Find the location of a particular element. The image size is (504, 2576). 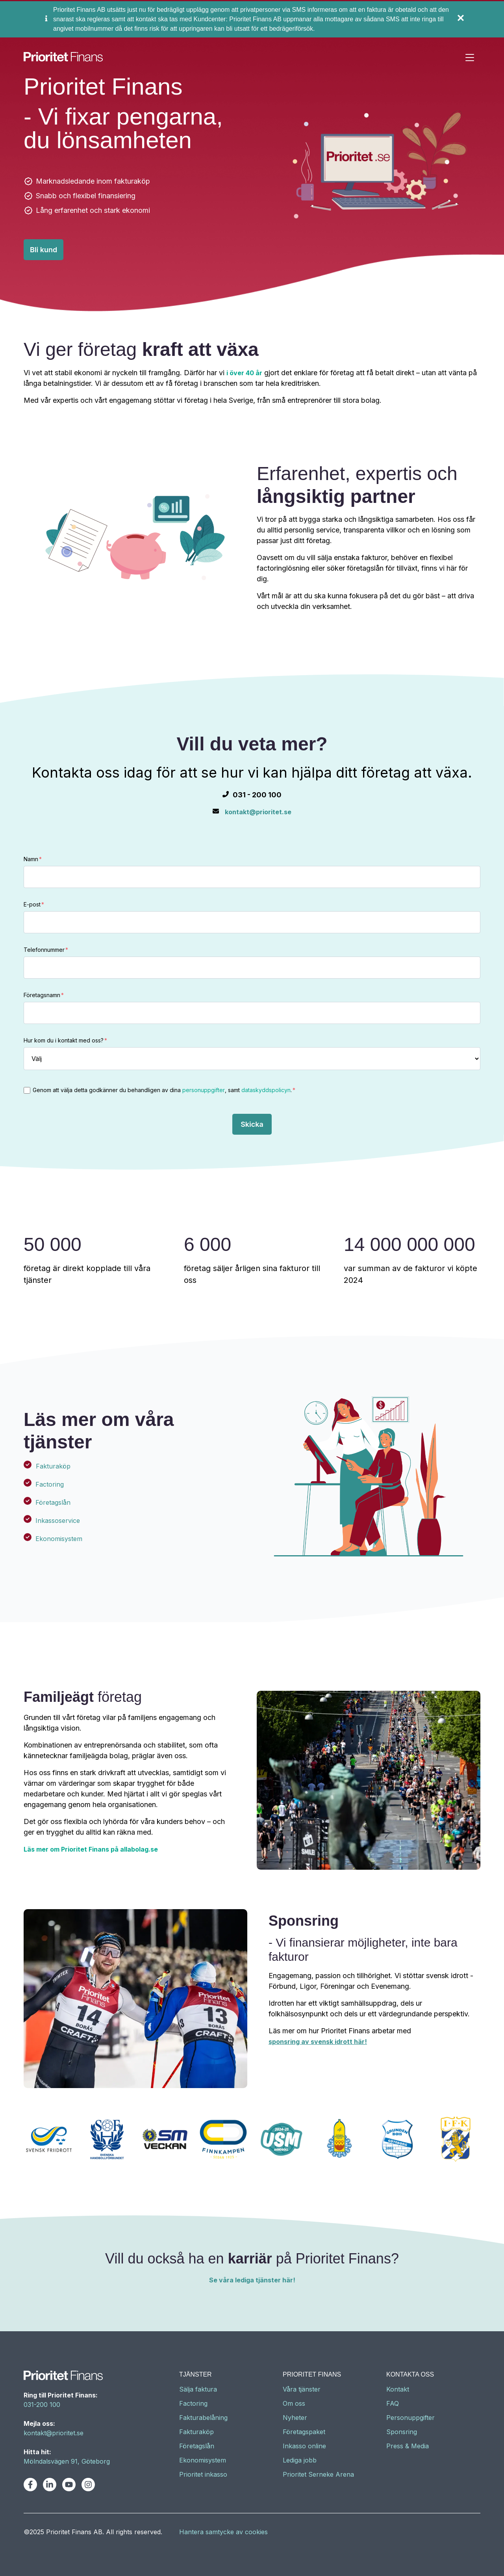

Företagslån [menuitem] is located at coordinates (196, 2446).